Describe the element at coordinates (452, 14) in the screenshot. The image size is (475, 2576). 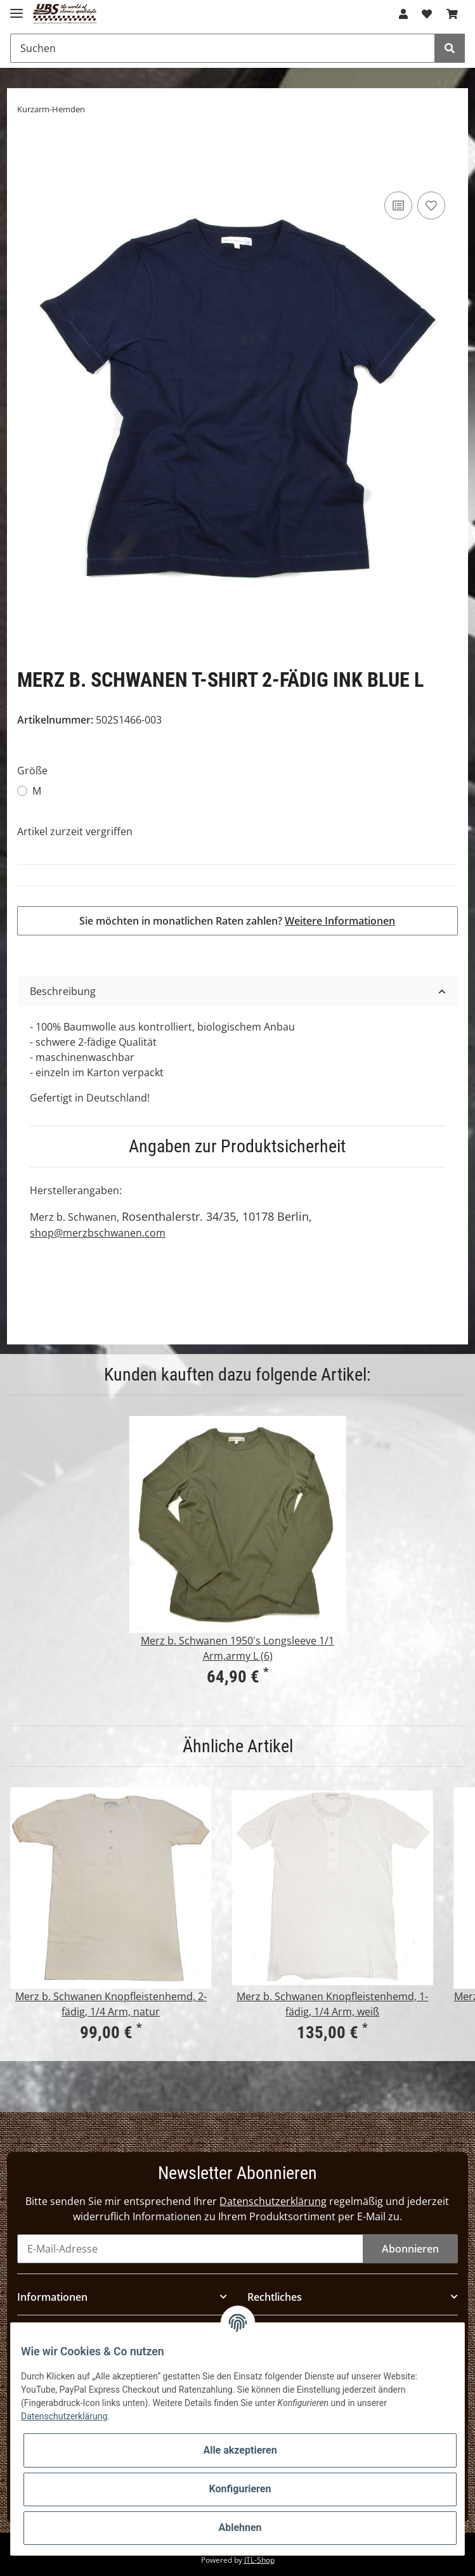
I see `[Warenkorb]` at that location.